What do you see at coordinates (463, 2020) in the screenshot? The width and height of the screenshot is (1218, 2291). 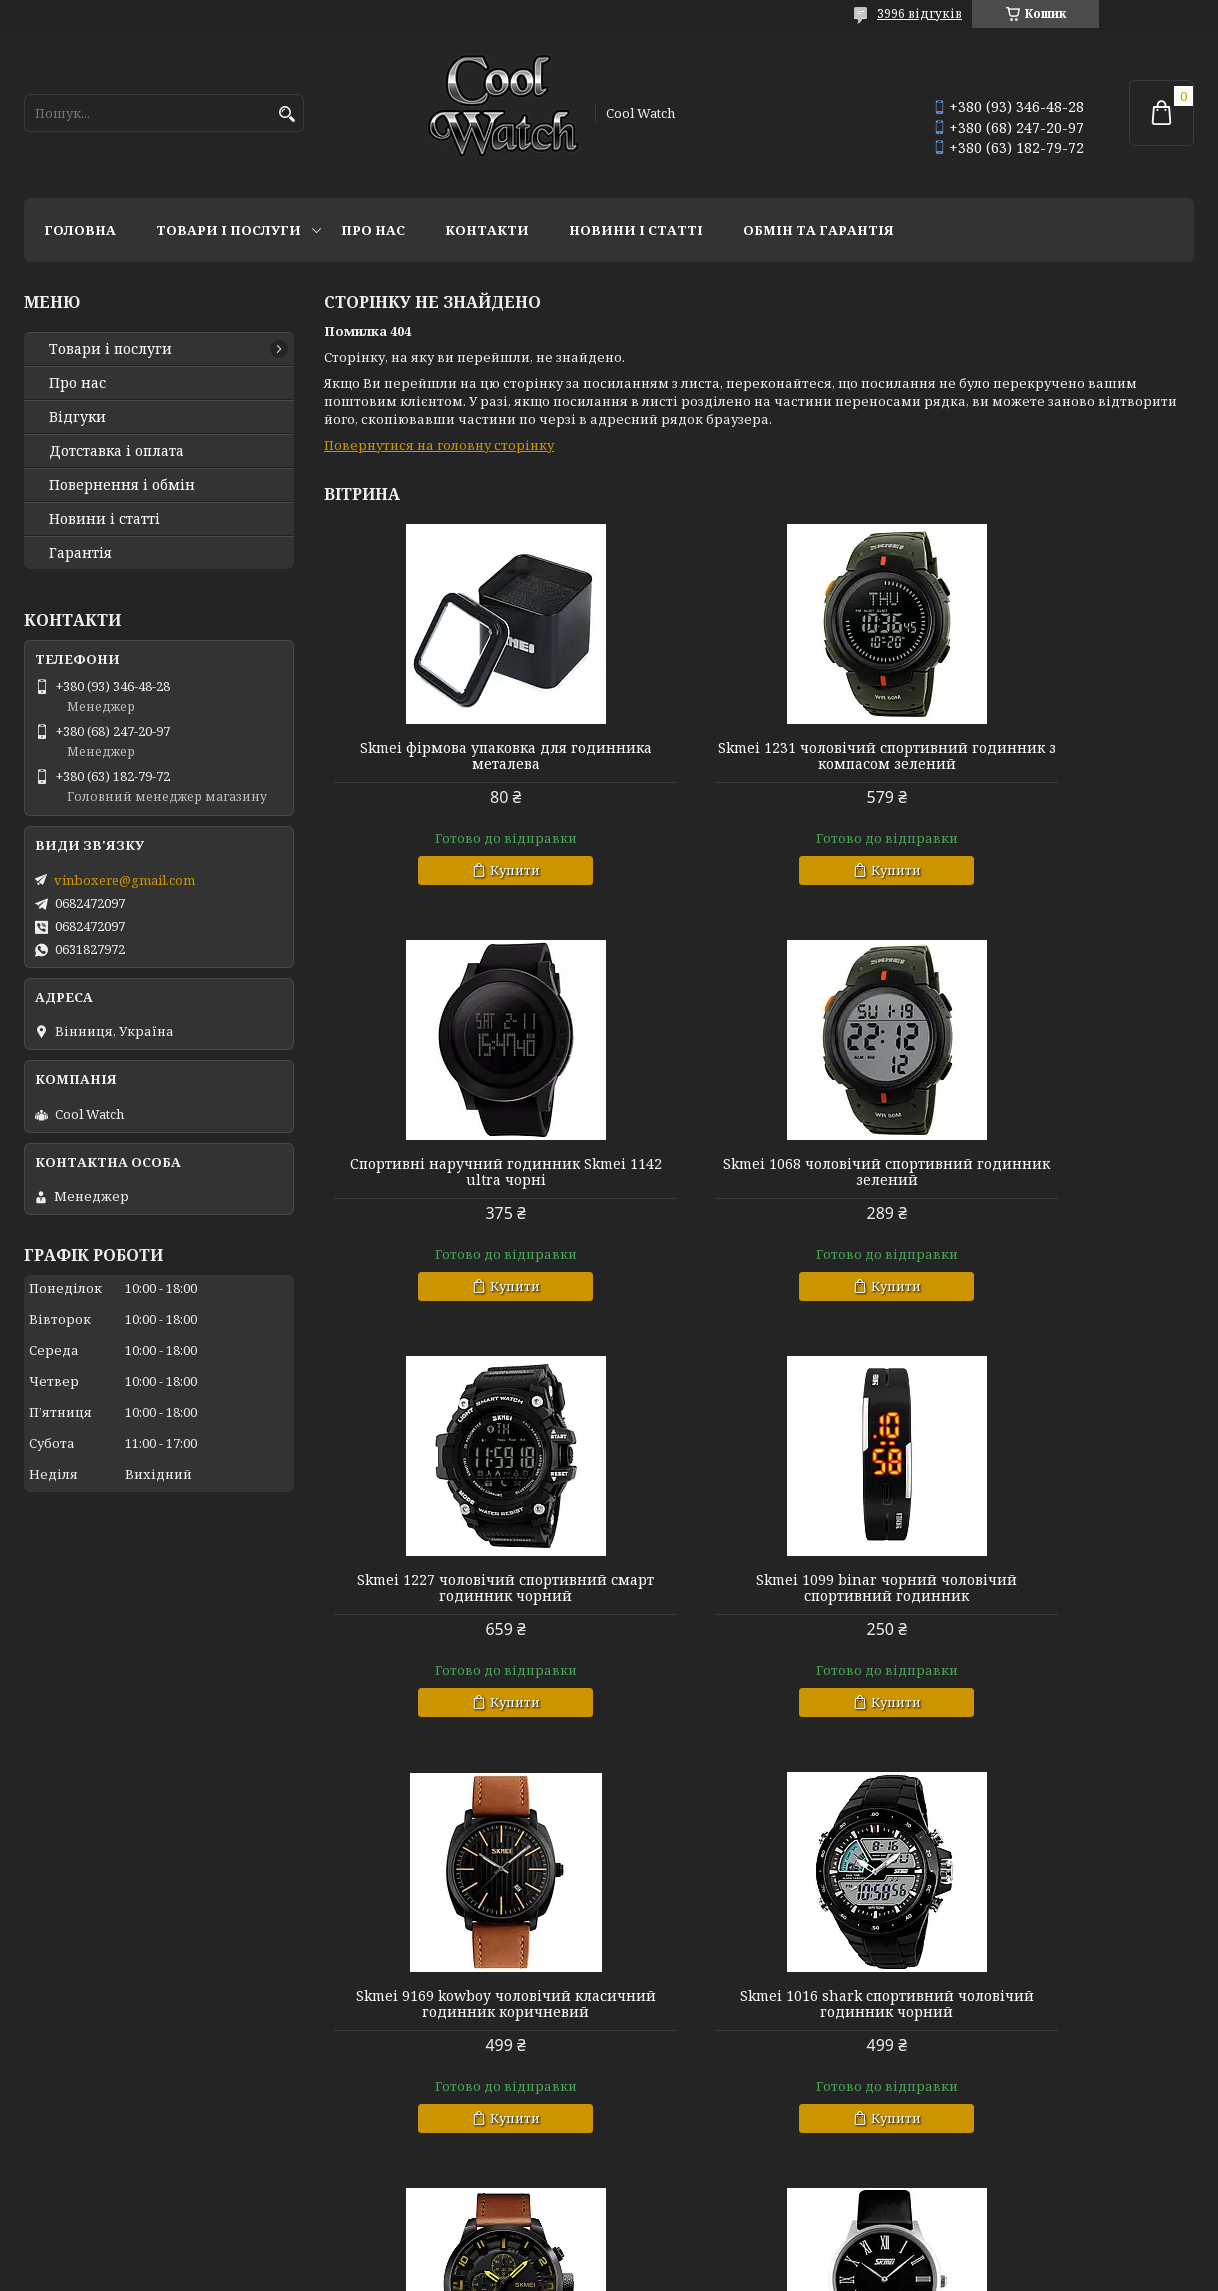 I see `Skmei 9092 rome чорні класичні годинники чоловічі` at bounding box center [463, 2020].